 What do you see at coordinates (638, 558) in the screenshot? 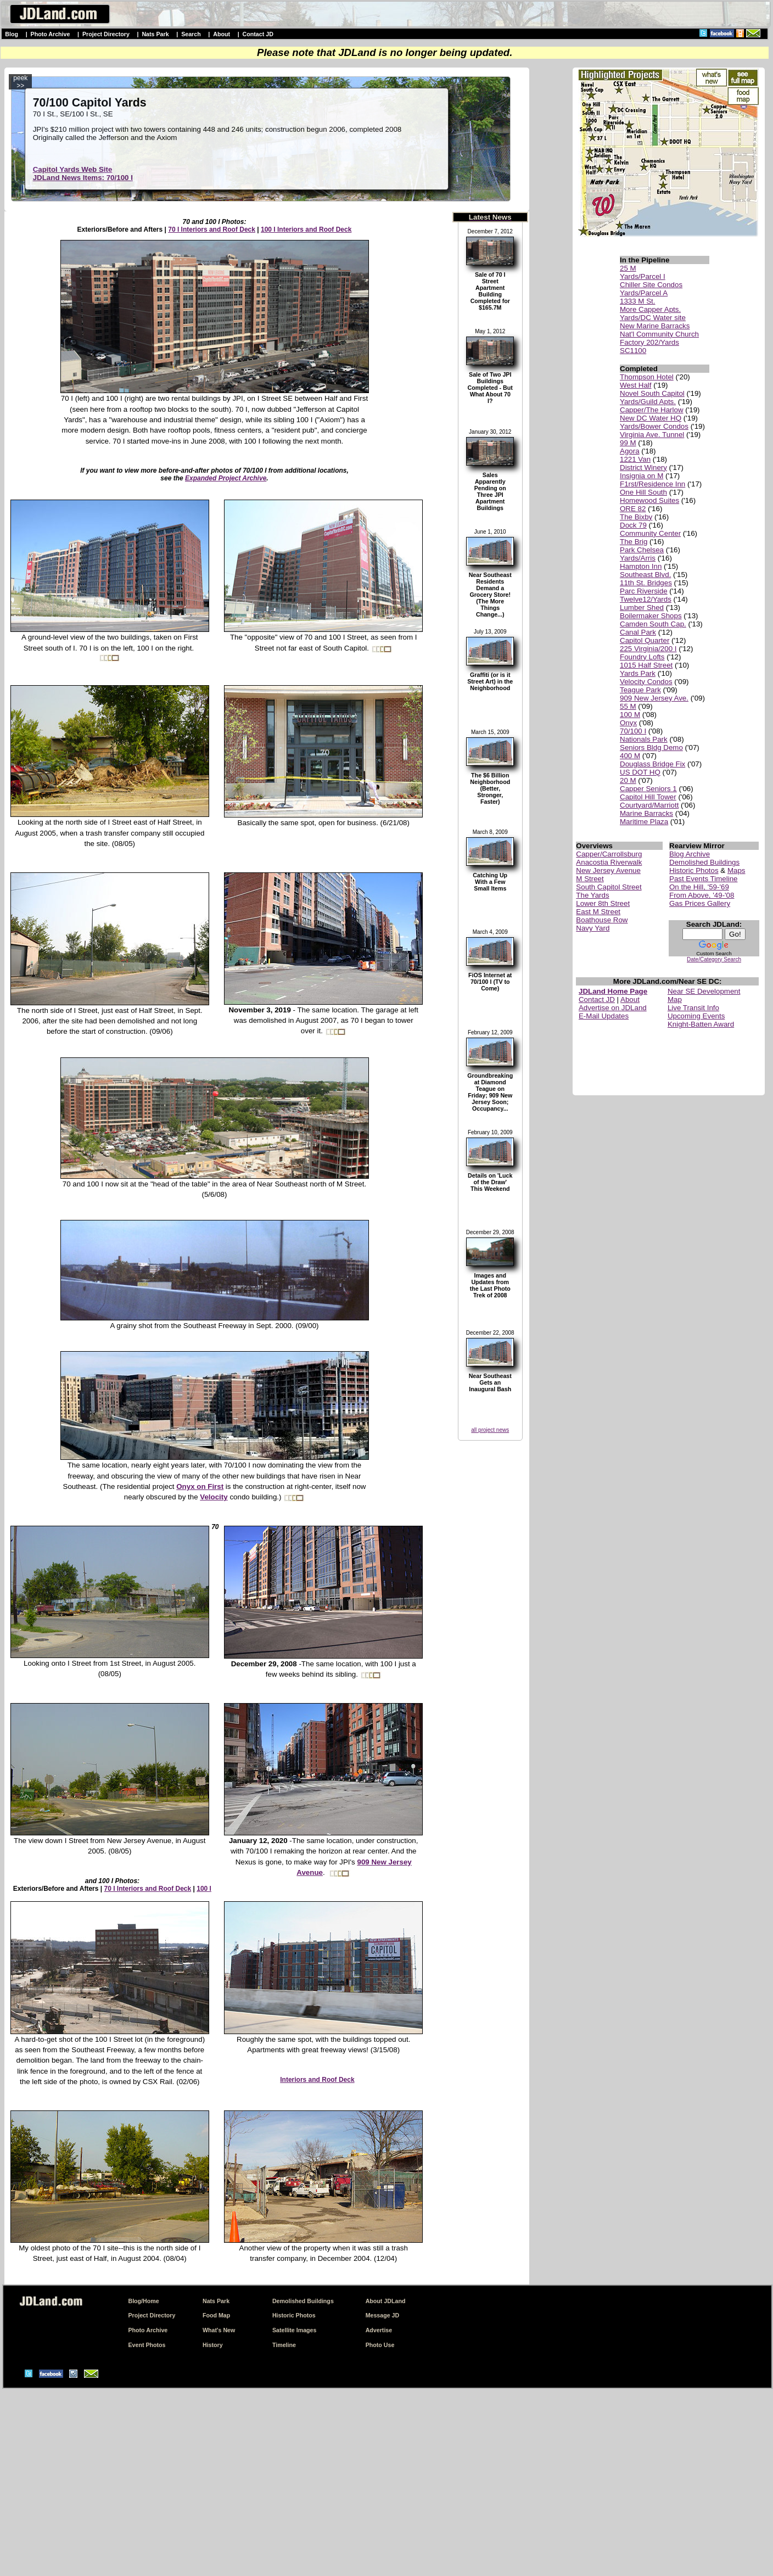
I see `Yards/Arris` at bounding box center [638, 558].